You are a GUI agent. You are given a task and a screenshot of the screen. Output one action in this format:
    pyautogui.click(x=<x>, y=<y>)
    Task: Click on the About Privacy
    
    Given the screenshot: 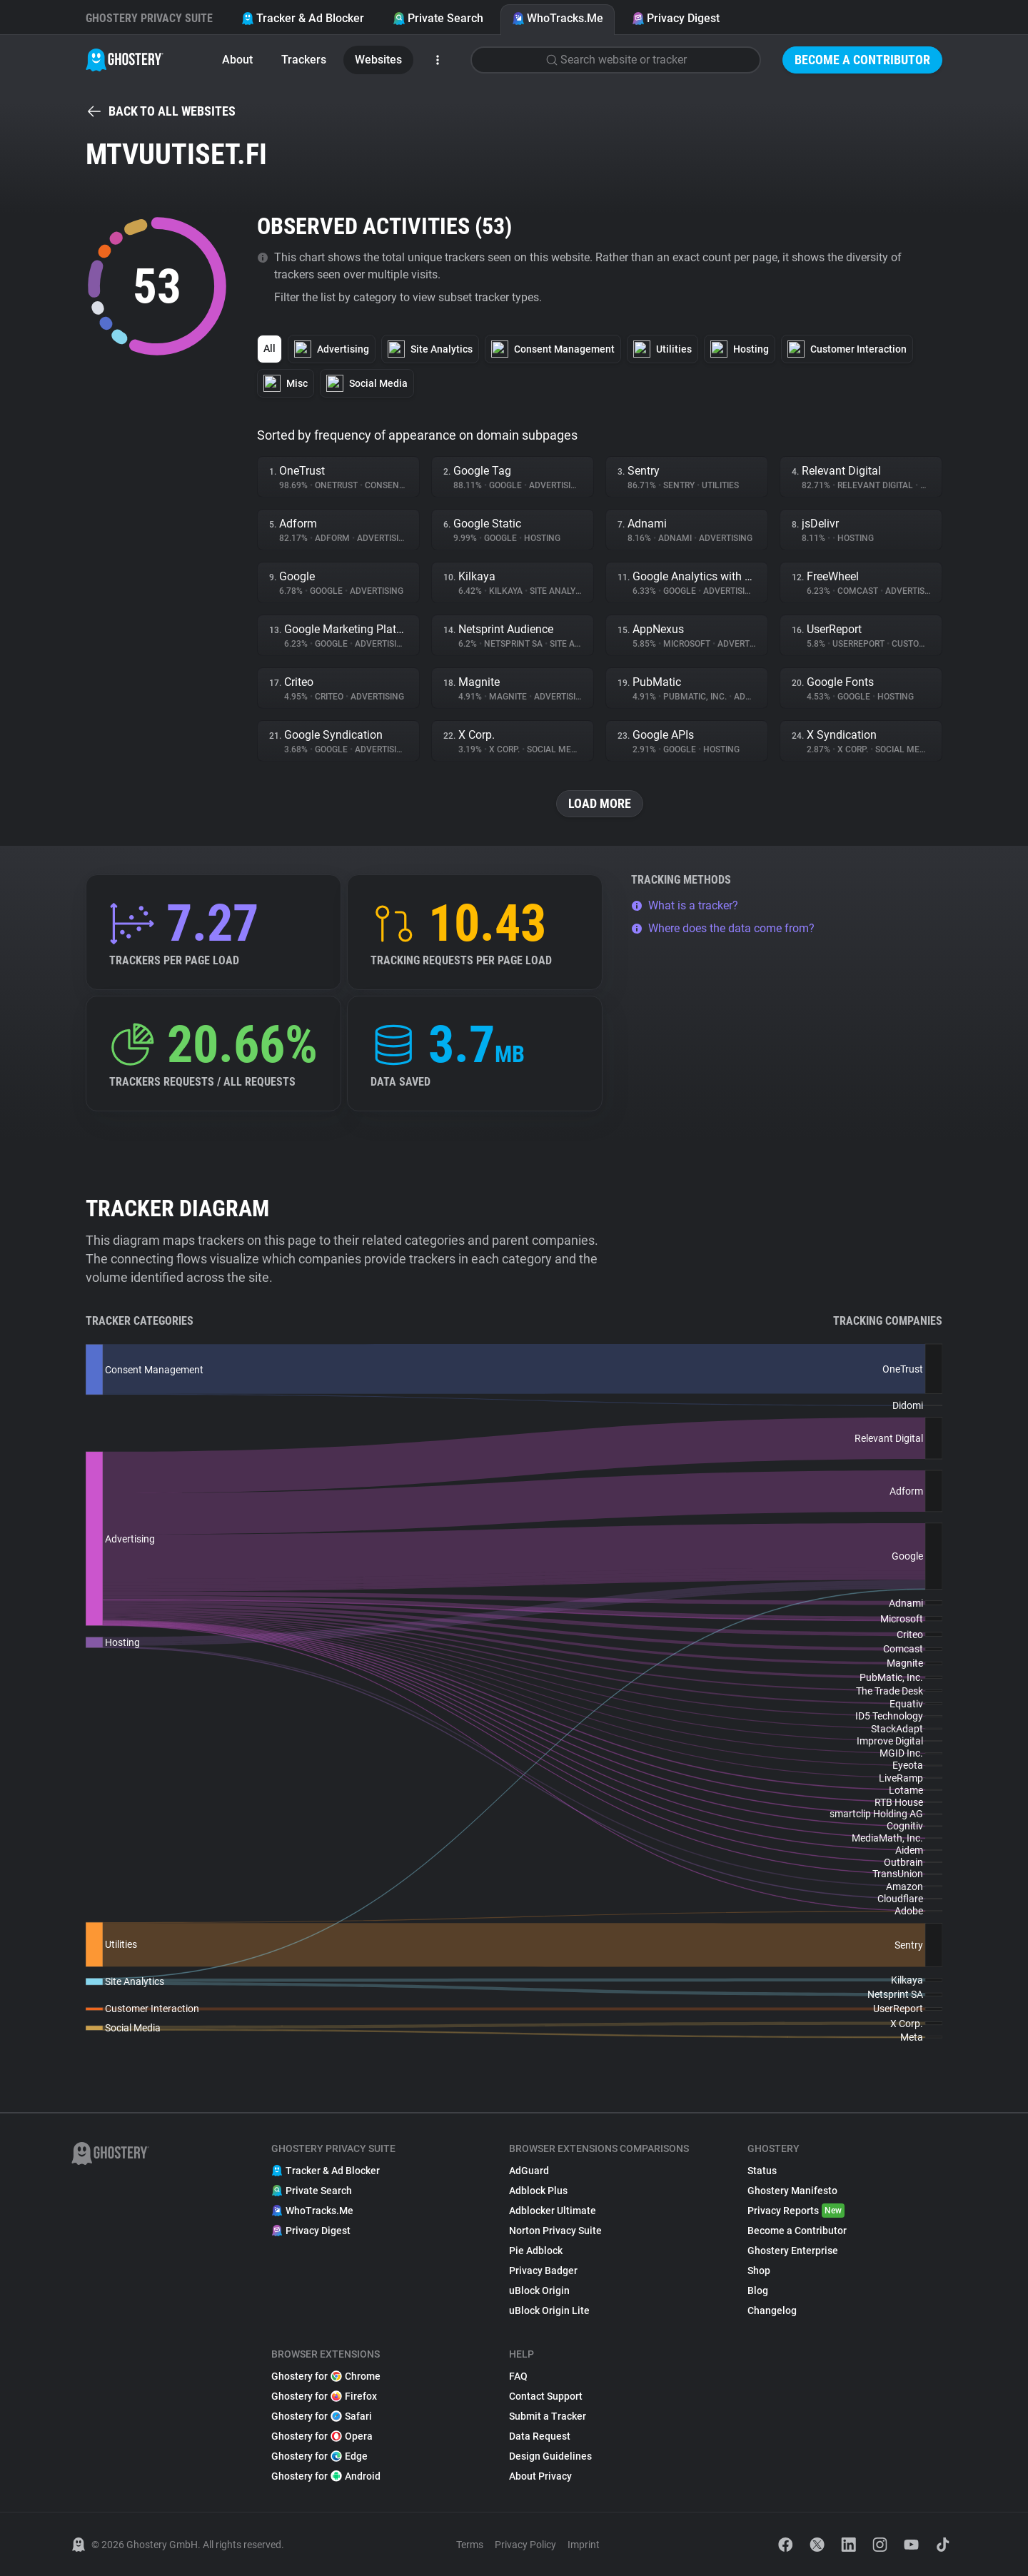 What is the action you would take?
    pyautogui.click(x=540, y=2476)
    